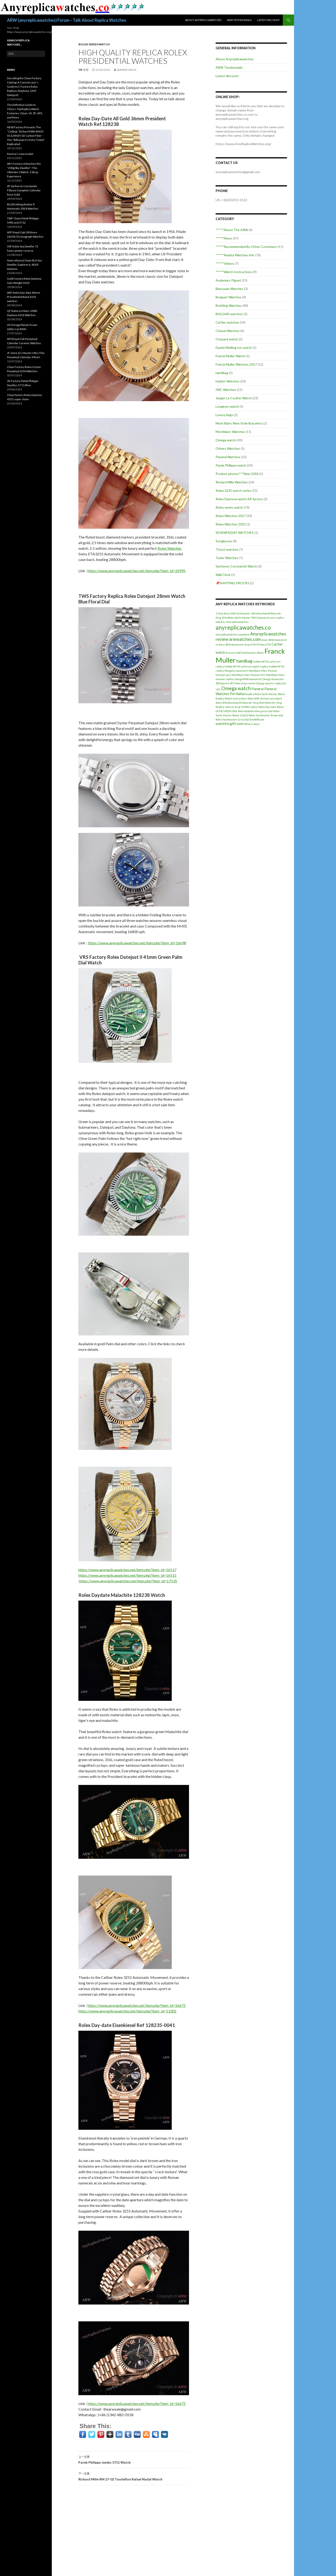 The width and height of the screenshot is (336, 2576). I want to click on Franck Muller Watches 2017, so click(236, 364).